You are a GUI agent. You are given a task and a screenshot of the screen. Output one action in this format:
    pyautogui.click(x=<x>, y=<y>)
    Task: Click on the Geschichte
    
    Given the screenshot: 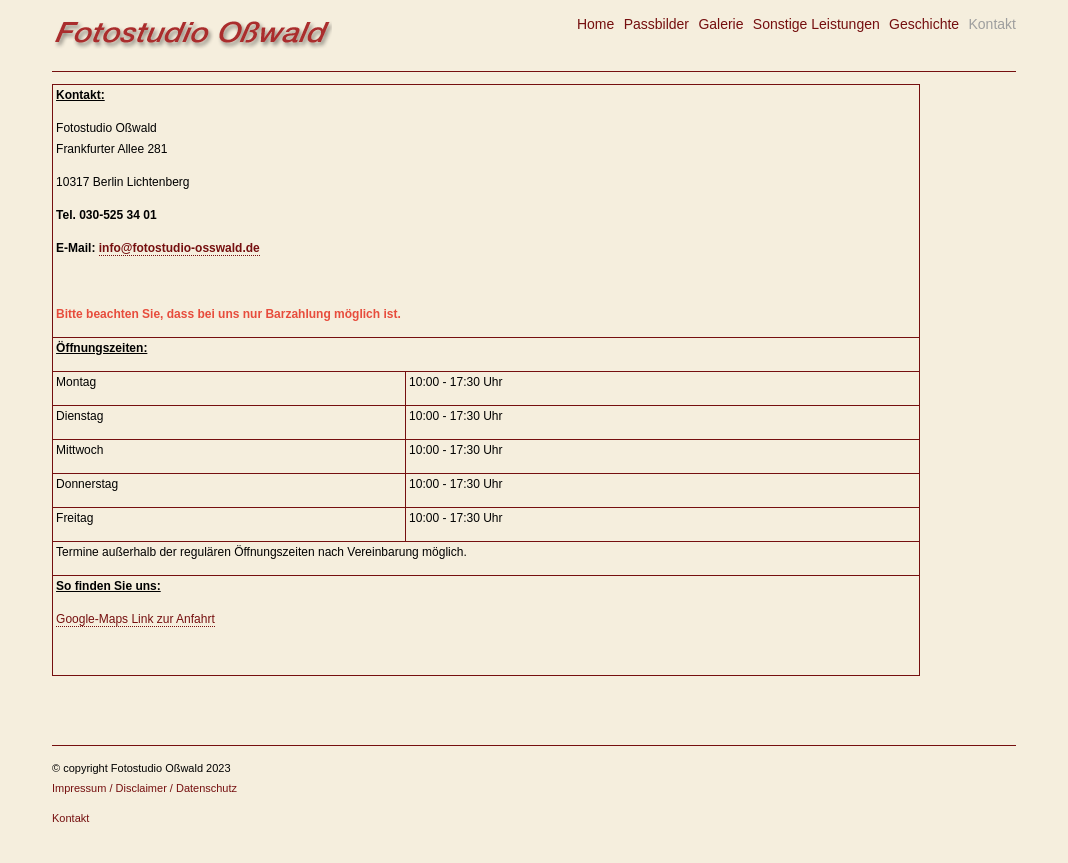 What is the action you would take?
    pyautogui.click(x=924, y=24)
    